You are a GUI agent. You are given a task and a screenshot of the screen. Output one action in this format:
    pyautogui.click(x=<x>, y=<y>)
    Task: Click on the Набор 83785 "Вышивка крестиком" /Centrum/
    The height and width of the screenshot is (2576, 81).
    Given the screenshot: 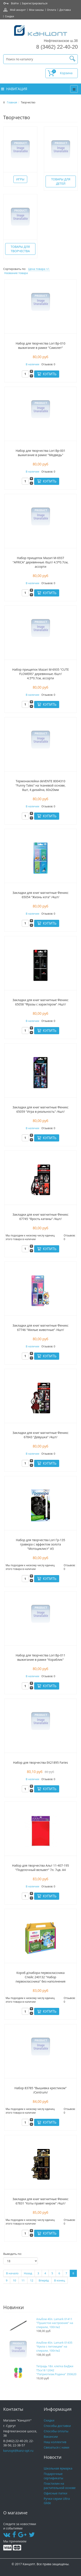 What is the action you would take?
    pyautogui.click(x=40, y=2090)
    